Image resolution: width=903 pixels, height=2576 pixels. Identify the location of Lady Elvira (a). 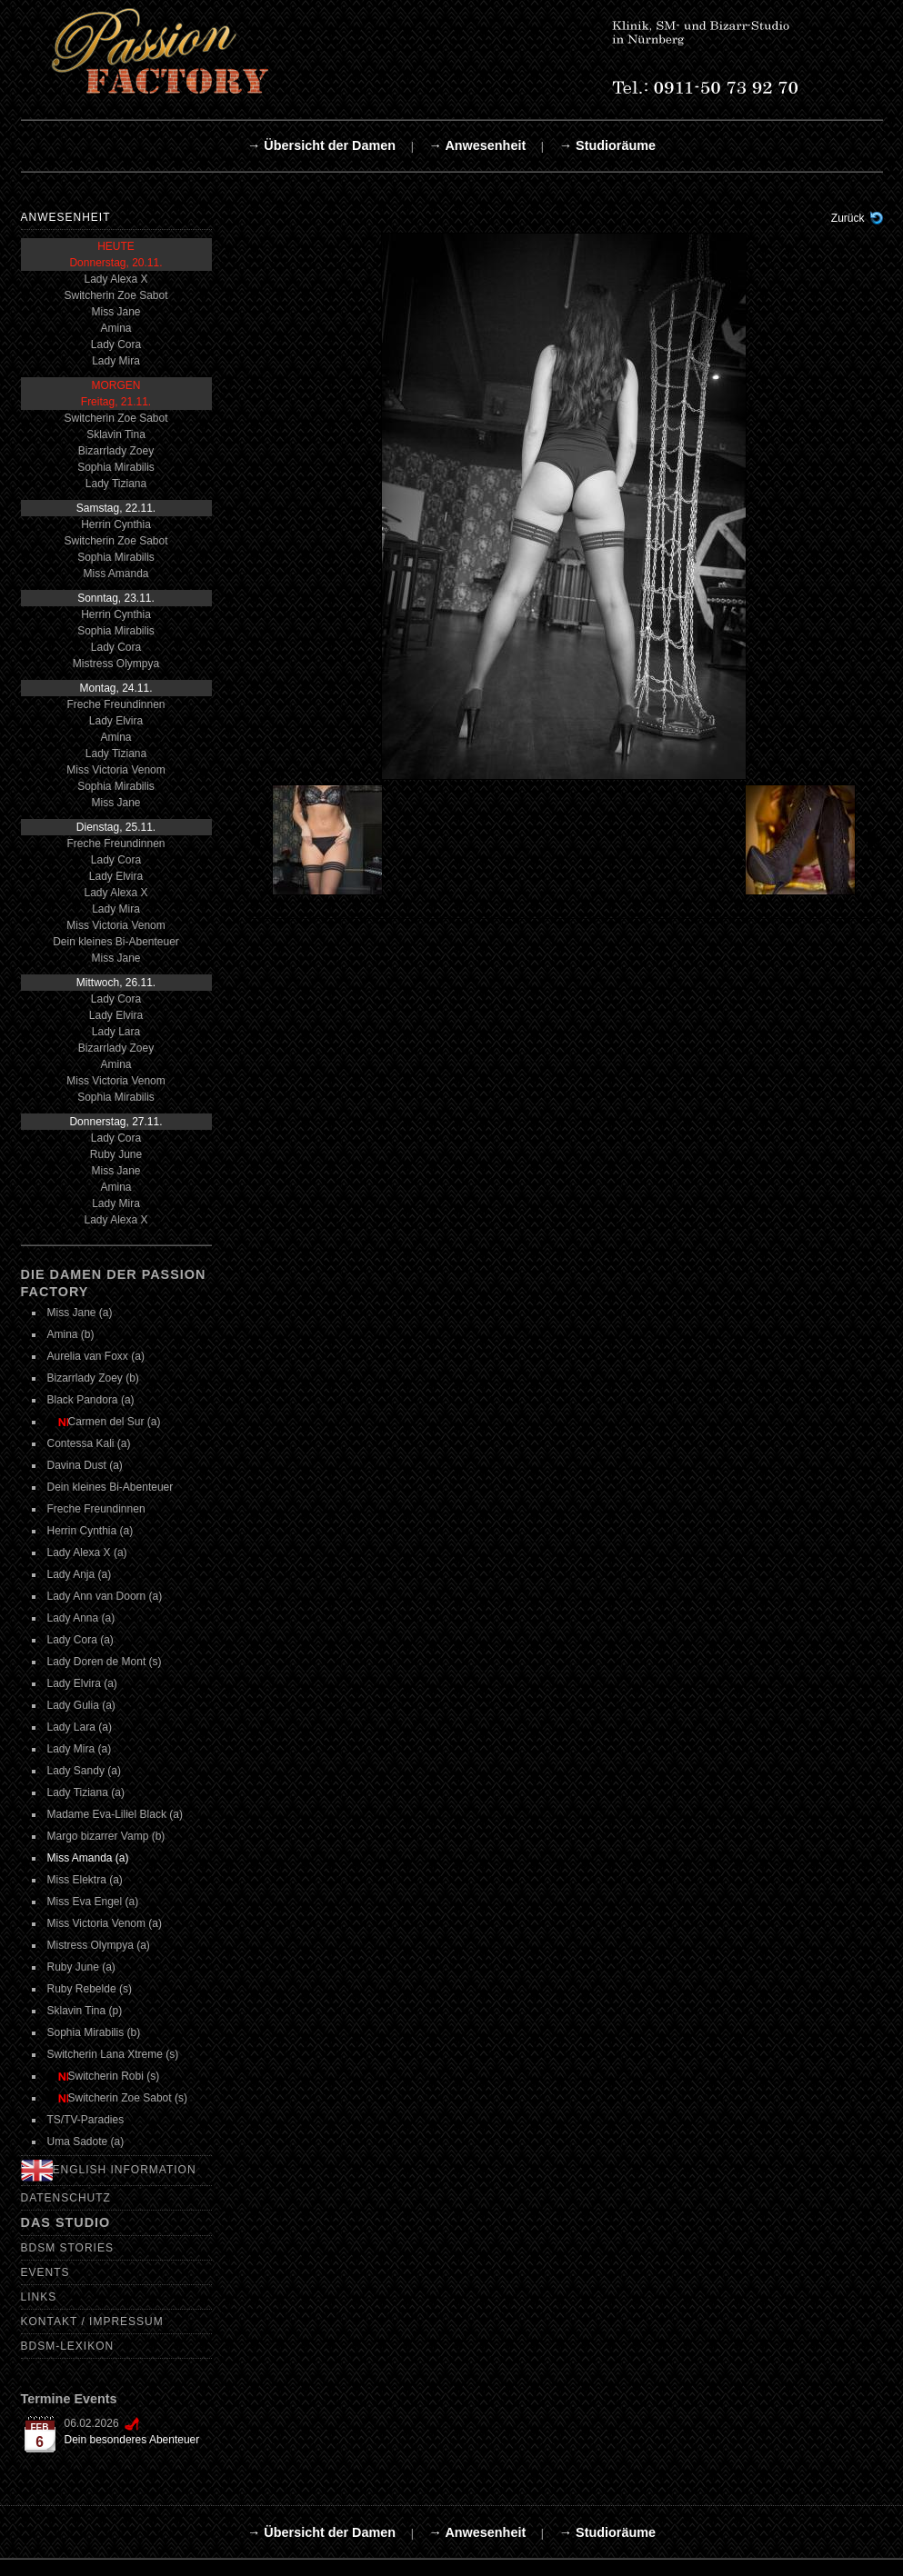
(82, 1683).